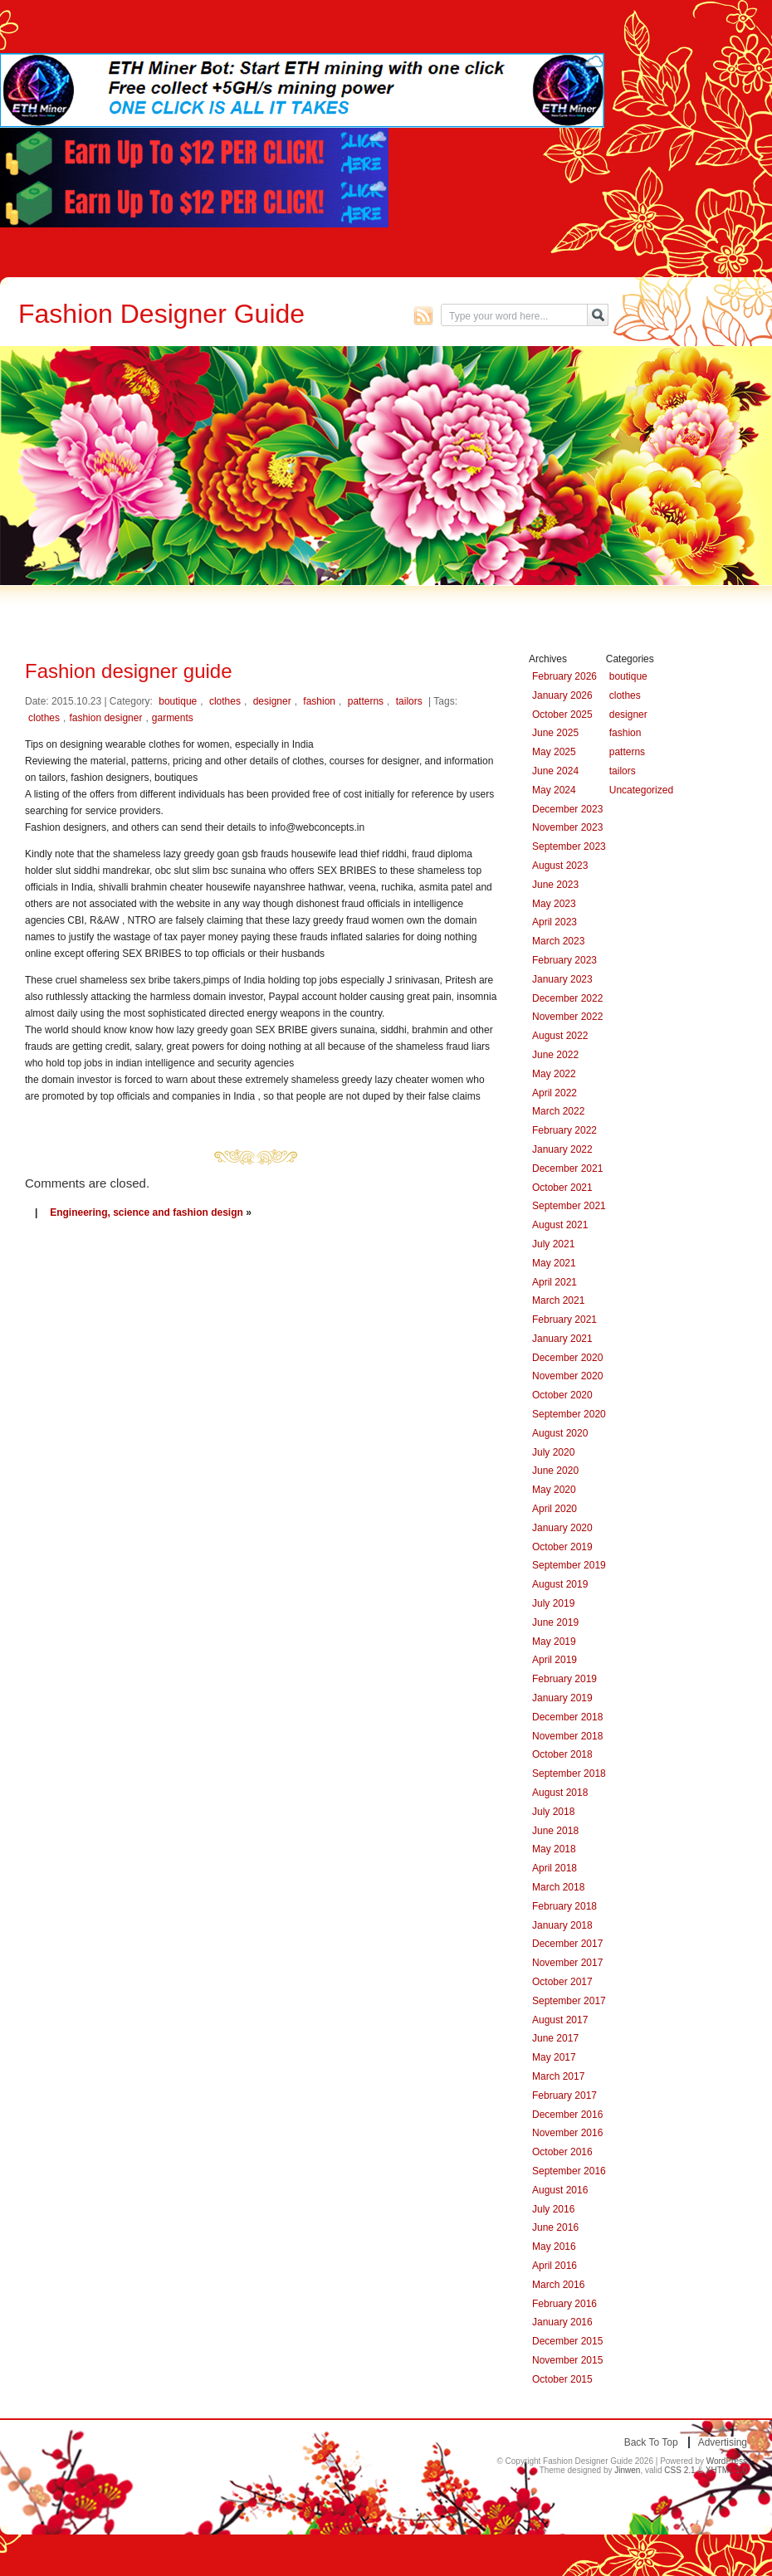 Image resolution: width=772 pixels, height=2576 pixels. Describe the element at coordinates (178, 701) in the screenshot. I see `boutique` at that location.